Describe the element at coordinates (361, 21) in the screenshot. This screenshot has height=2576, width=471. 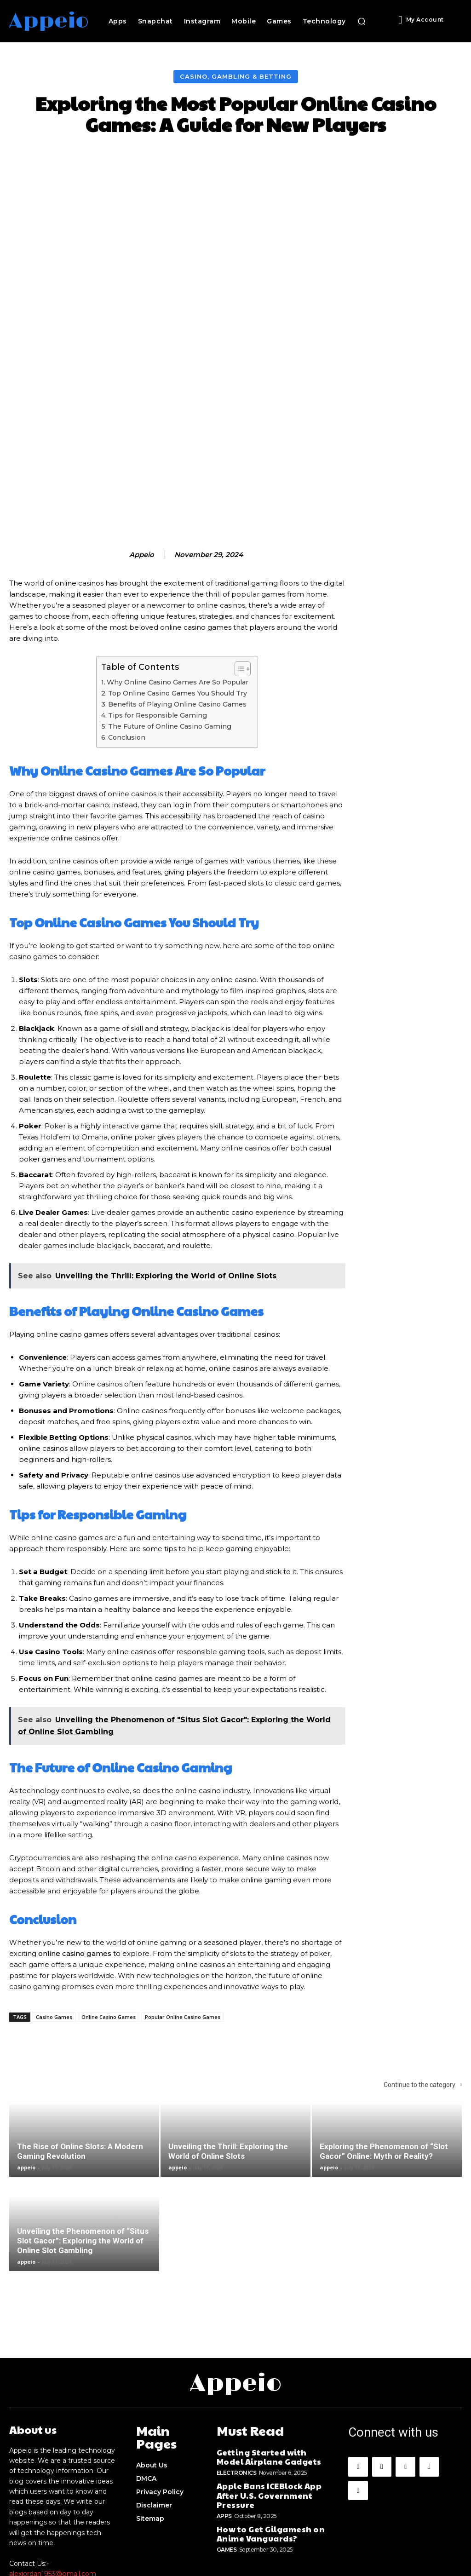
I see `[button]` at that location.